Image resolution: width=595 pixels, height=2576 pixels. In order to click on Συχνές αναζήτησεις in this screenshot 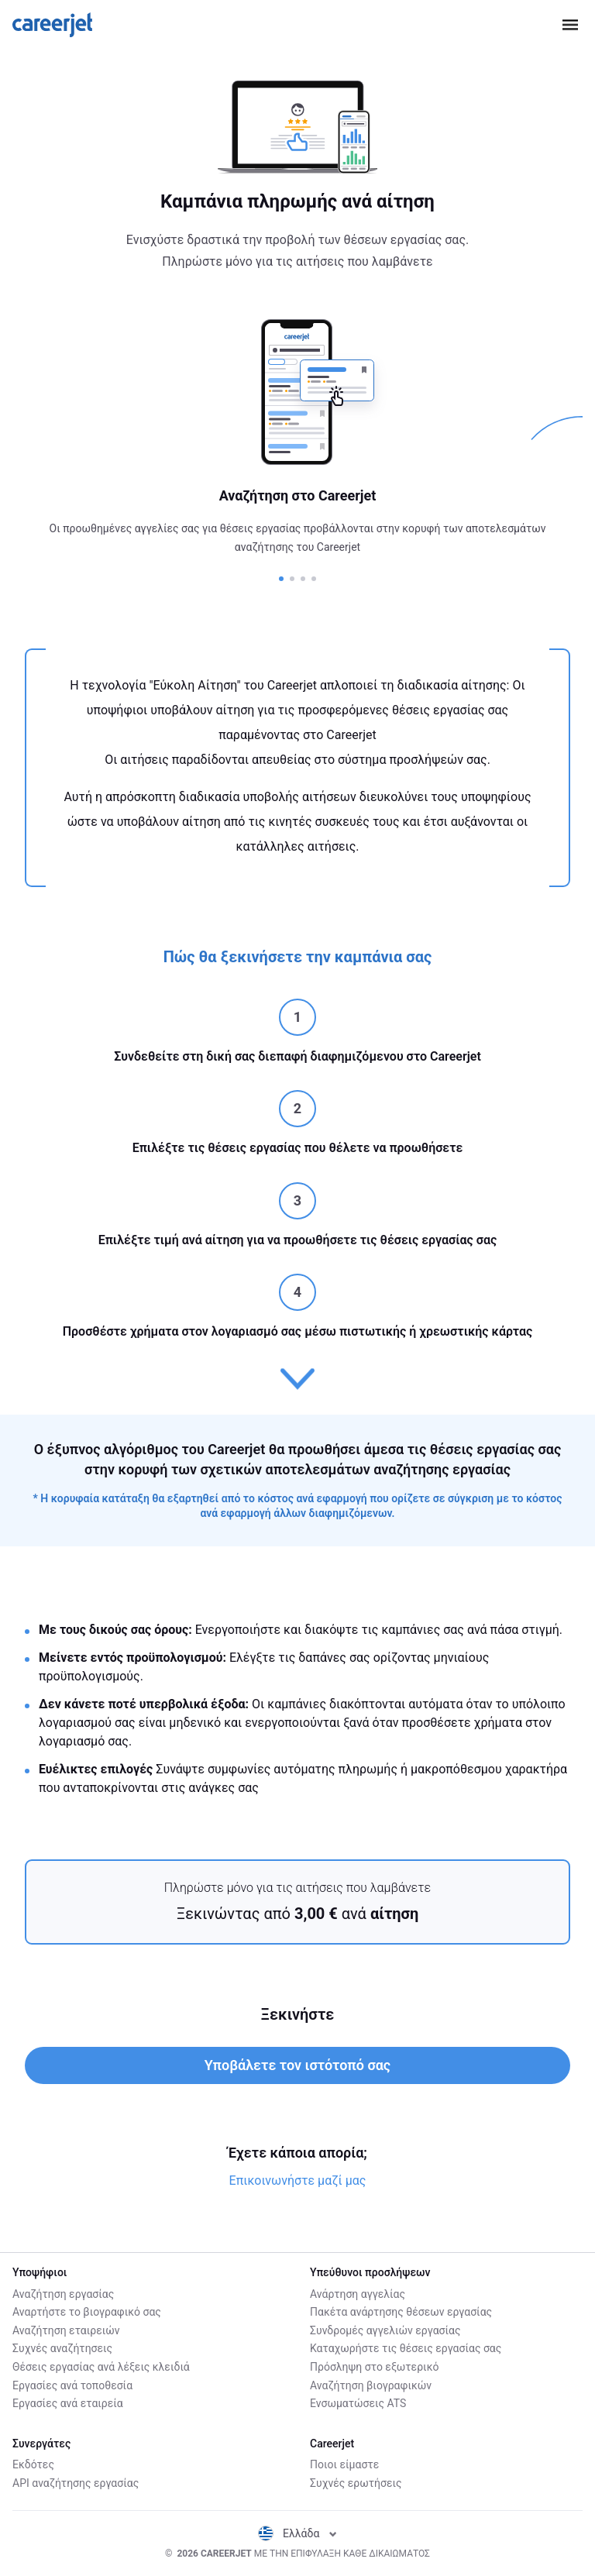, I will do `click(62, 2348)`.